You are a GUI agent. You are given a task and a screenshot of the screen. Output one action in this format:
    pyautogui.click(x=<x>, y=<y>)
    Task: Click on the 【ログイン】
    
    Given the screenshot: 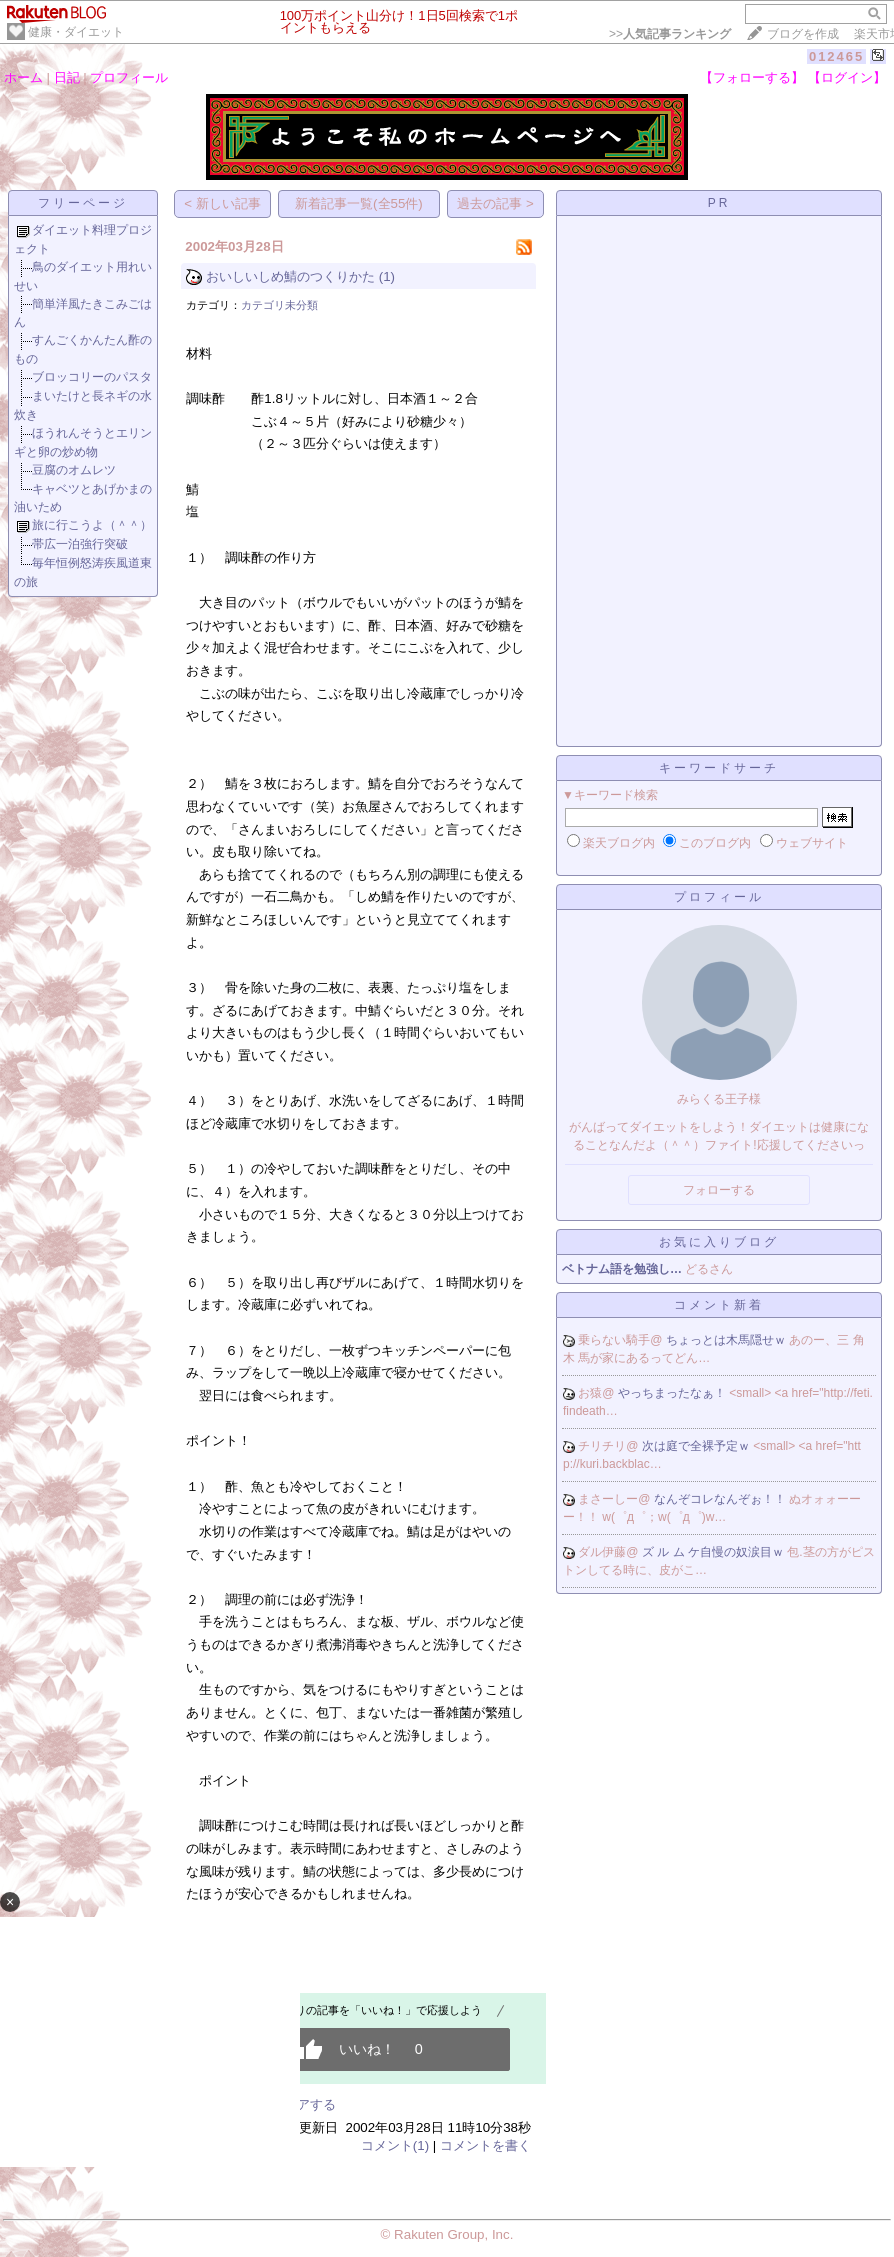 What is the action you would take?
    pyautogui.click(x=847, y=77)
    